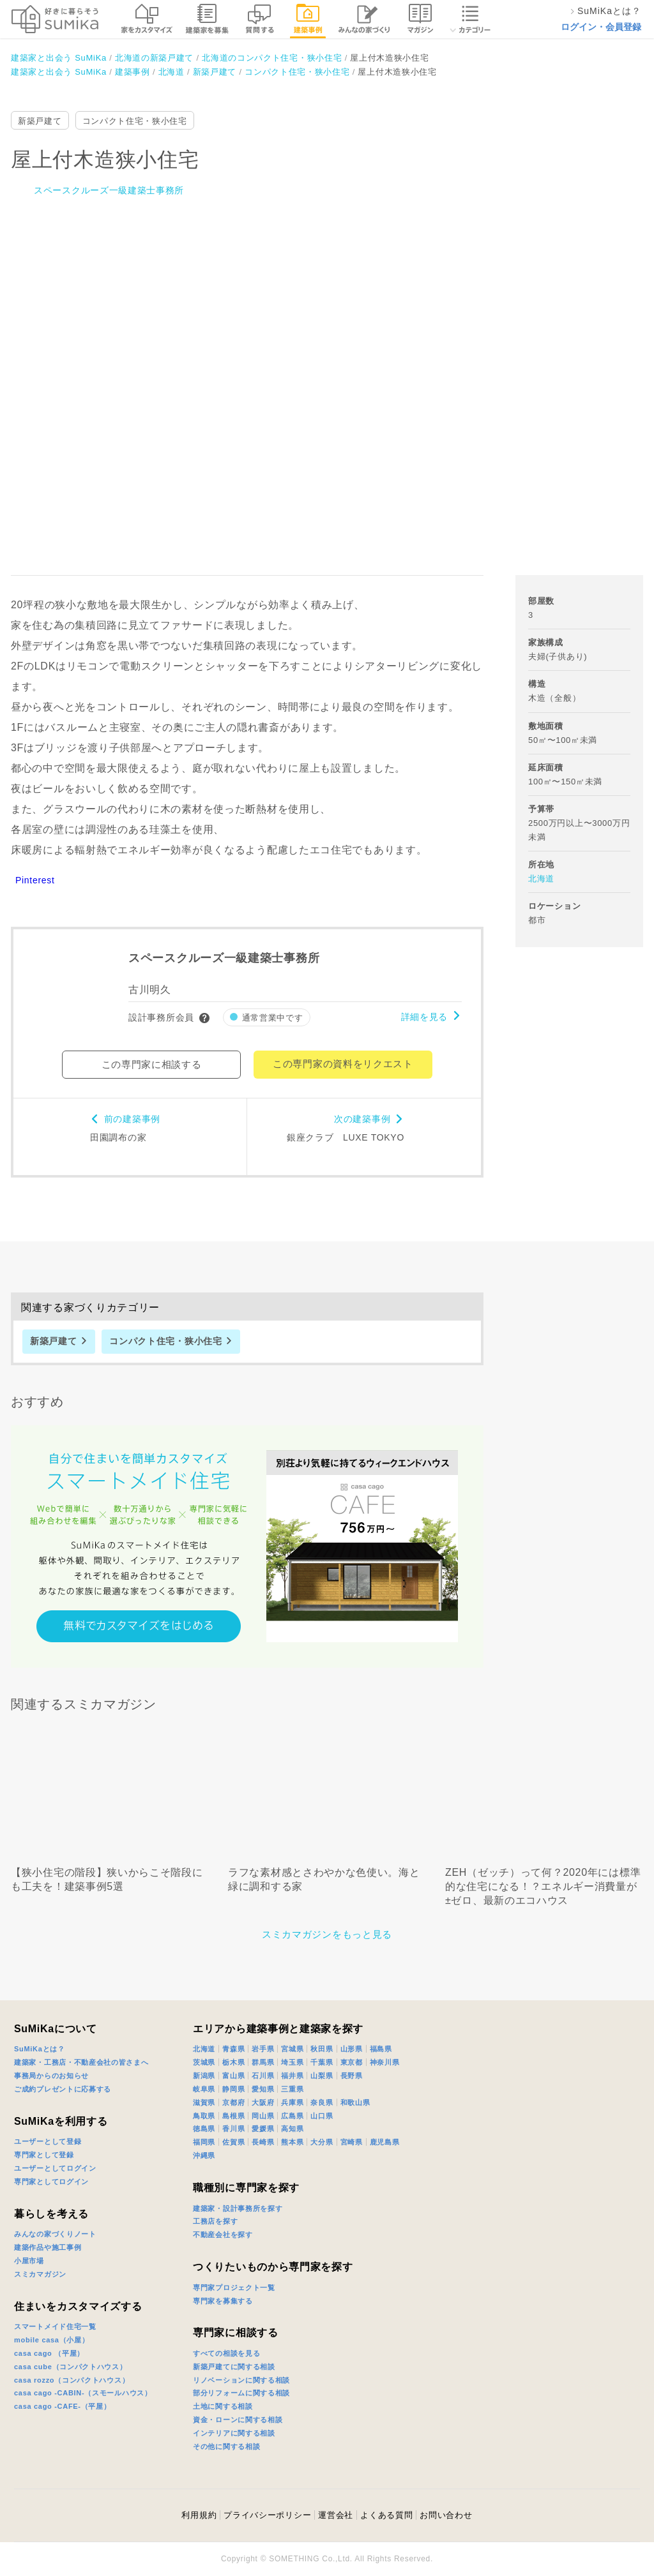 The image size is (654, 2576). I want to click on 工務店を探す, so click(215, 2221).